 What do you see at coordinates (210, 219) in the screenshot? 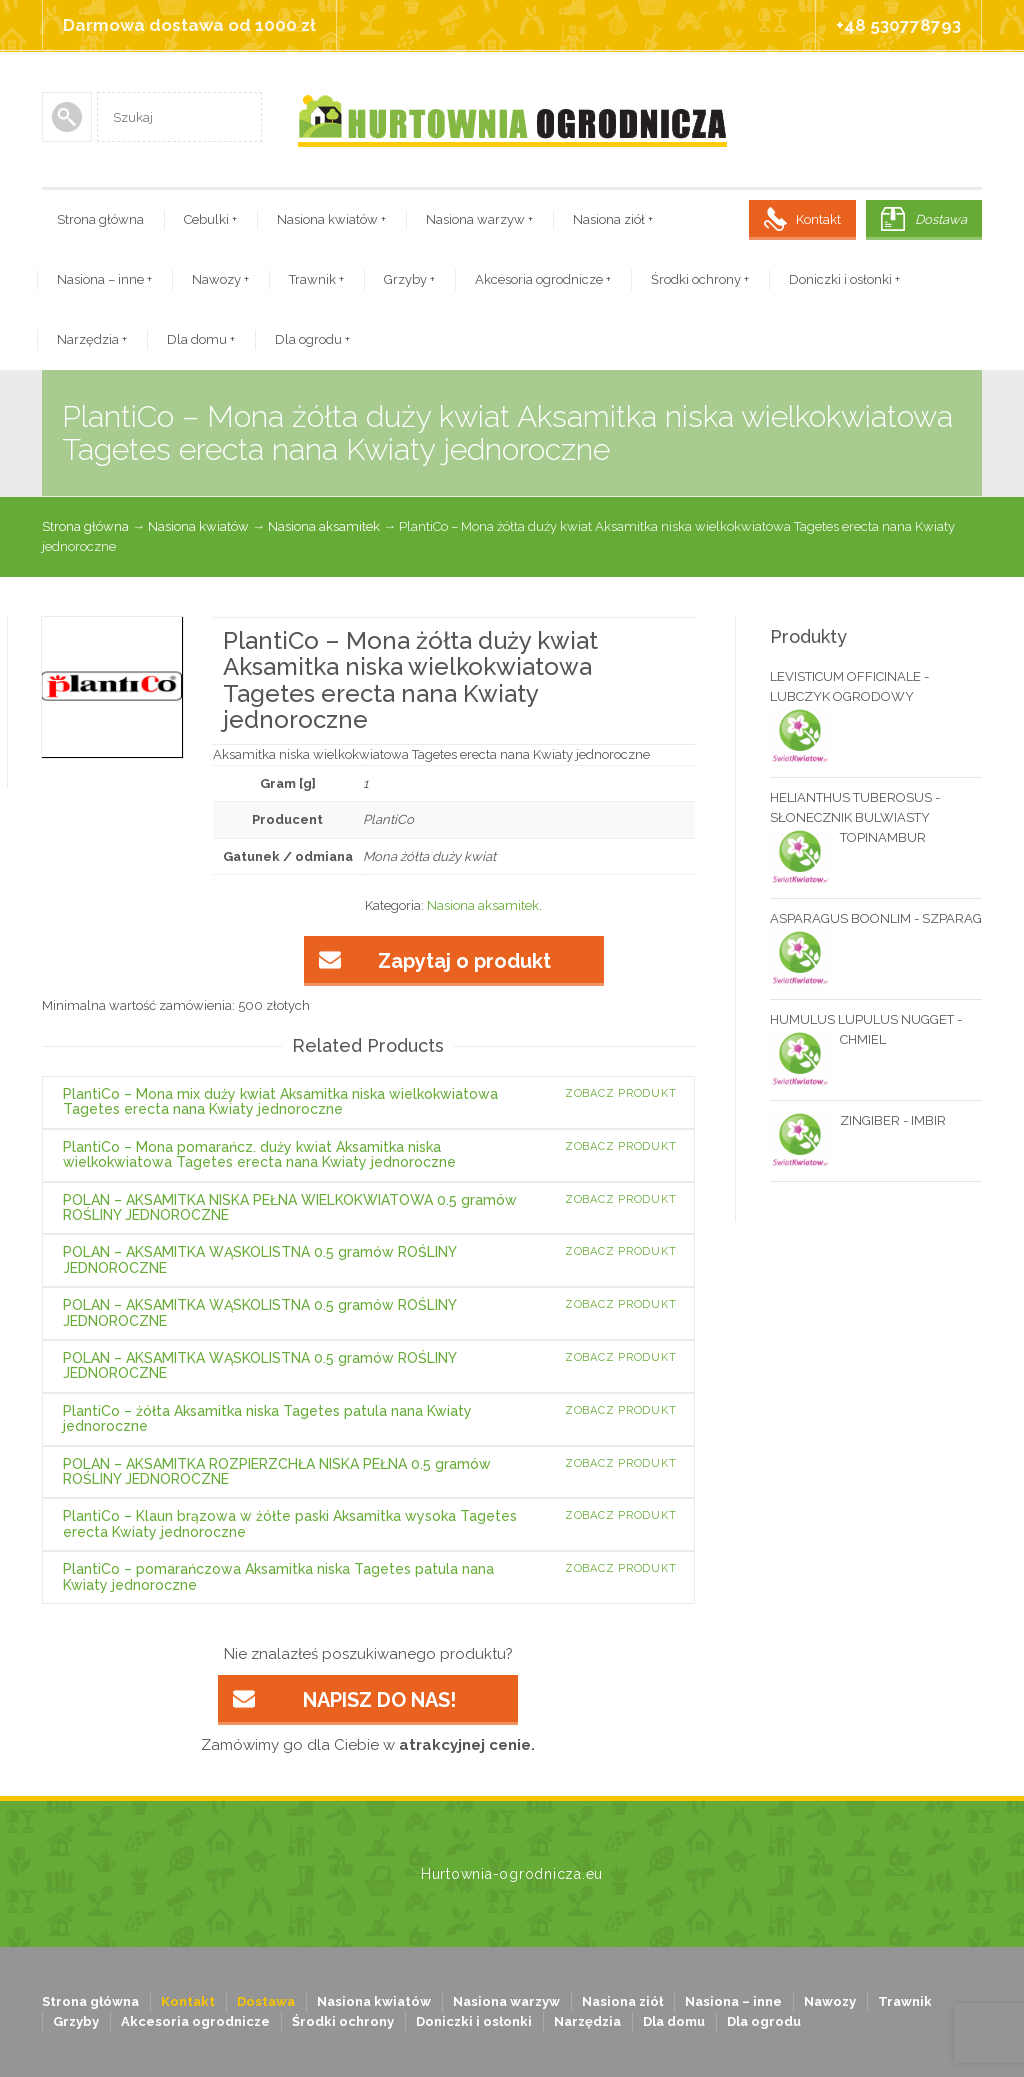
I see `Cebulki` at bounding box center [210, 219].